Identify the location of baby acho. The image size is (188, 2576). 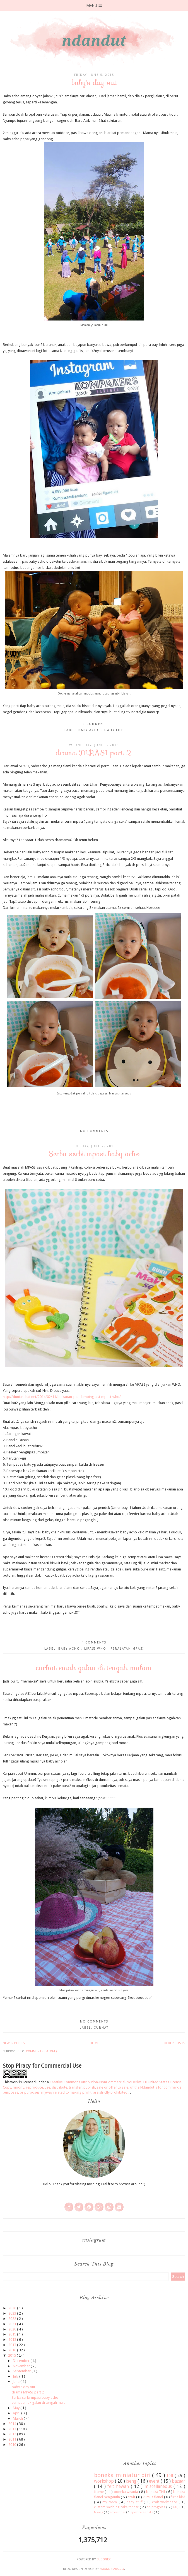
(90, 730).